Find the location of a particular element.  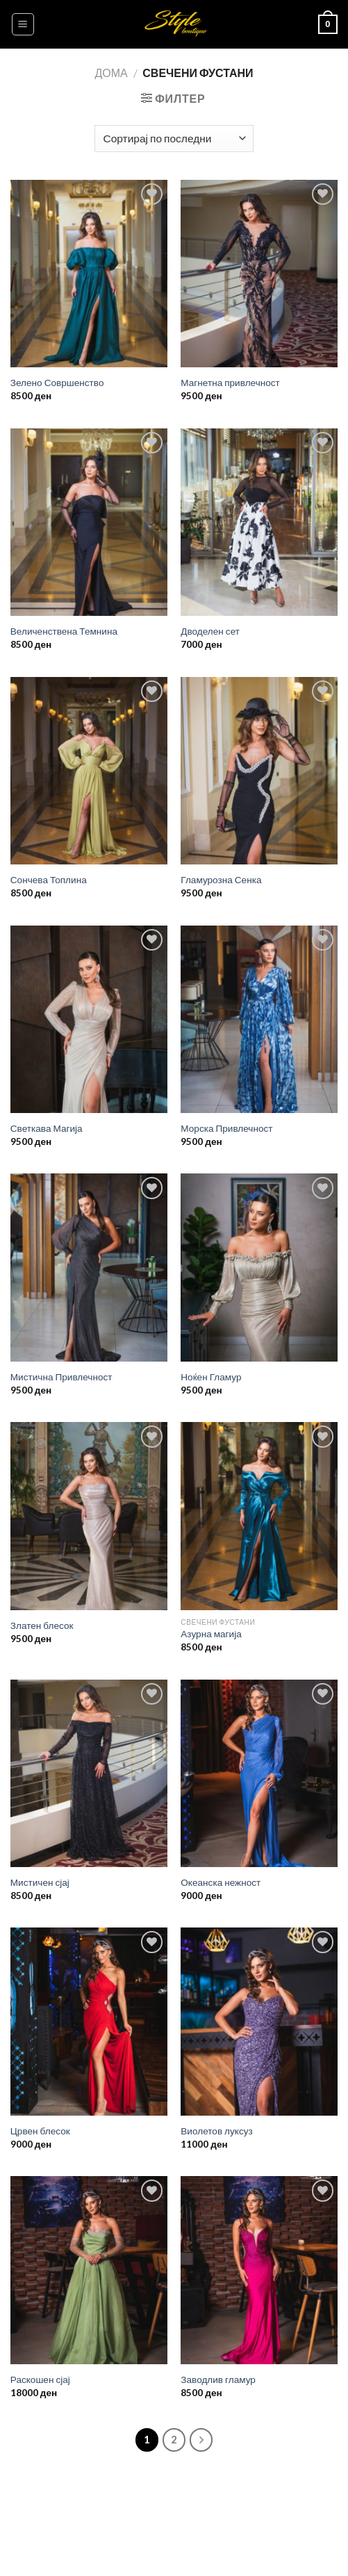

[Виолетов луксуз] is located at coordinates (259, 2021).